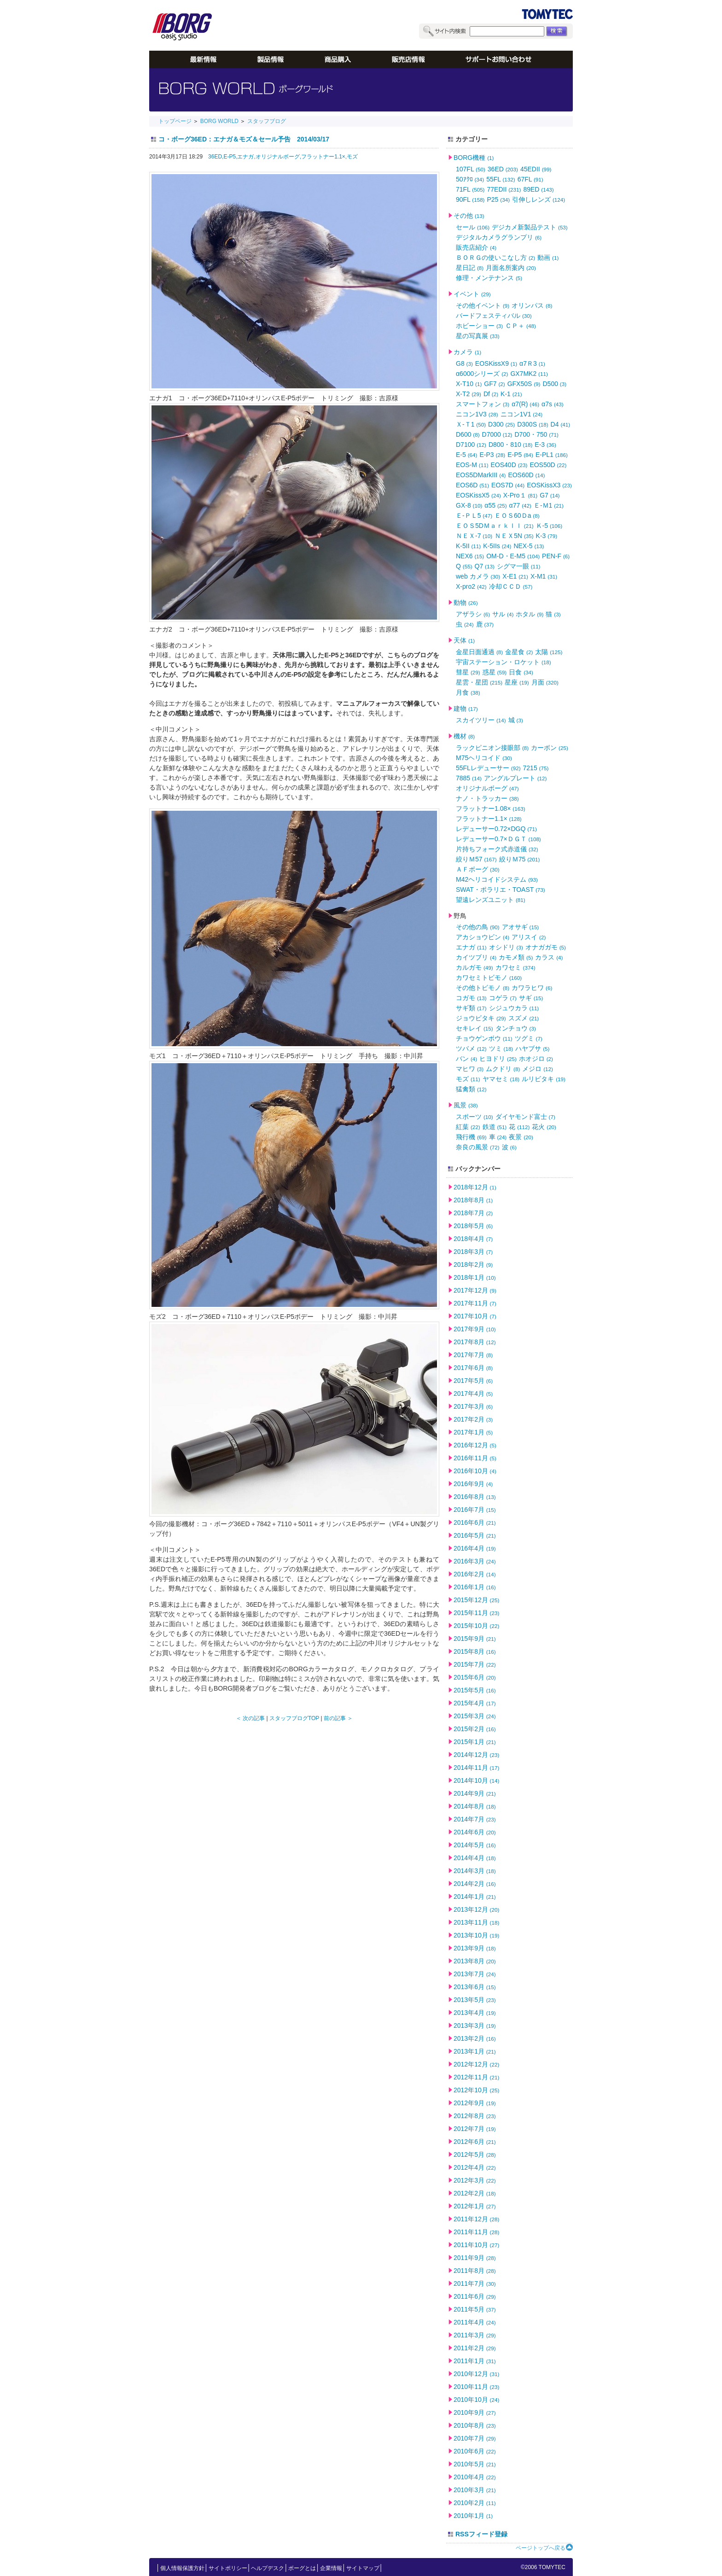 The width and height of the screenshot is (722, 2576). Describe the element at coordinates (520, 927) in the screenshot. I see `アオサギ` at that location.